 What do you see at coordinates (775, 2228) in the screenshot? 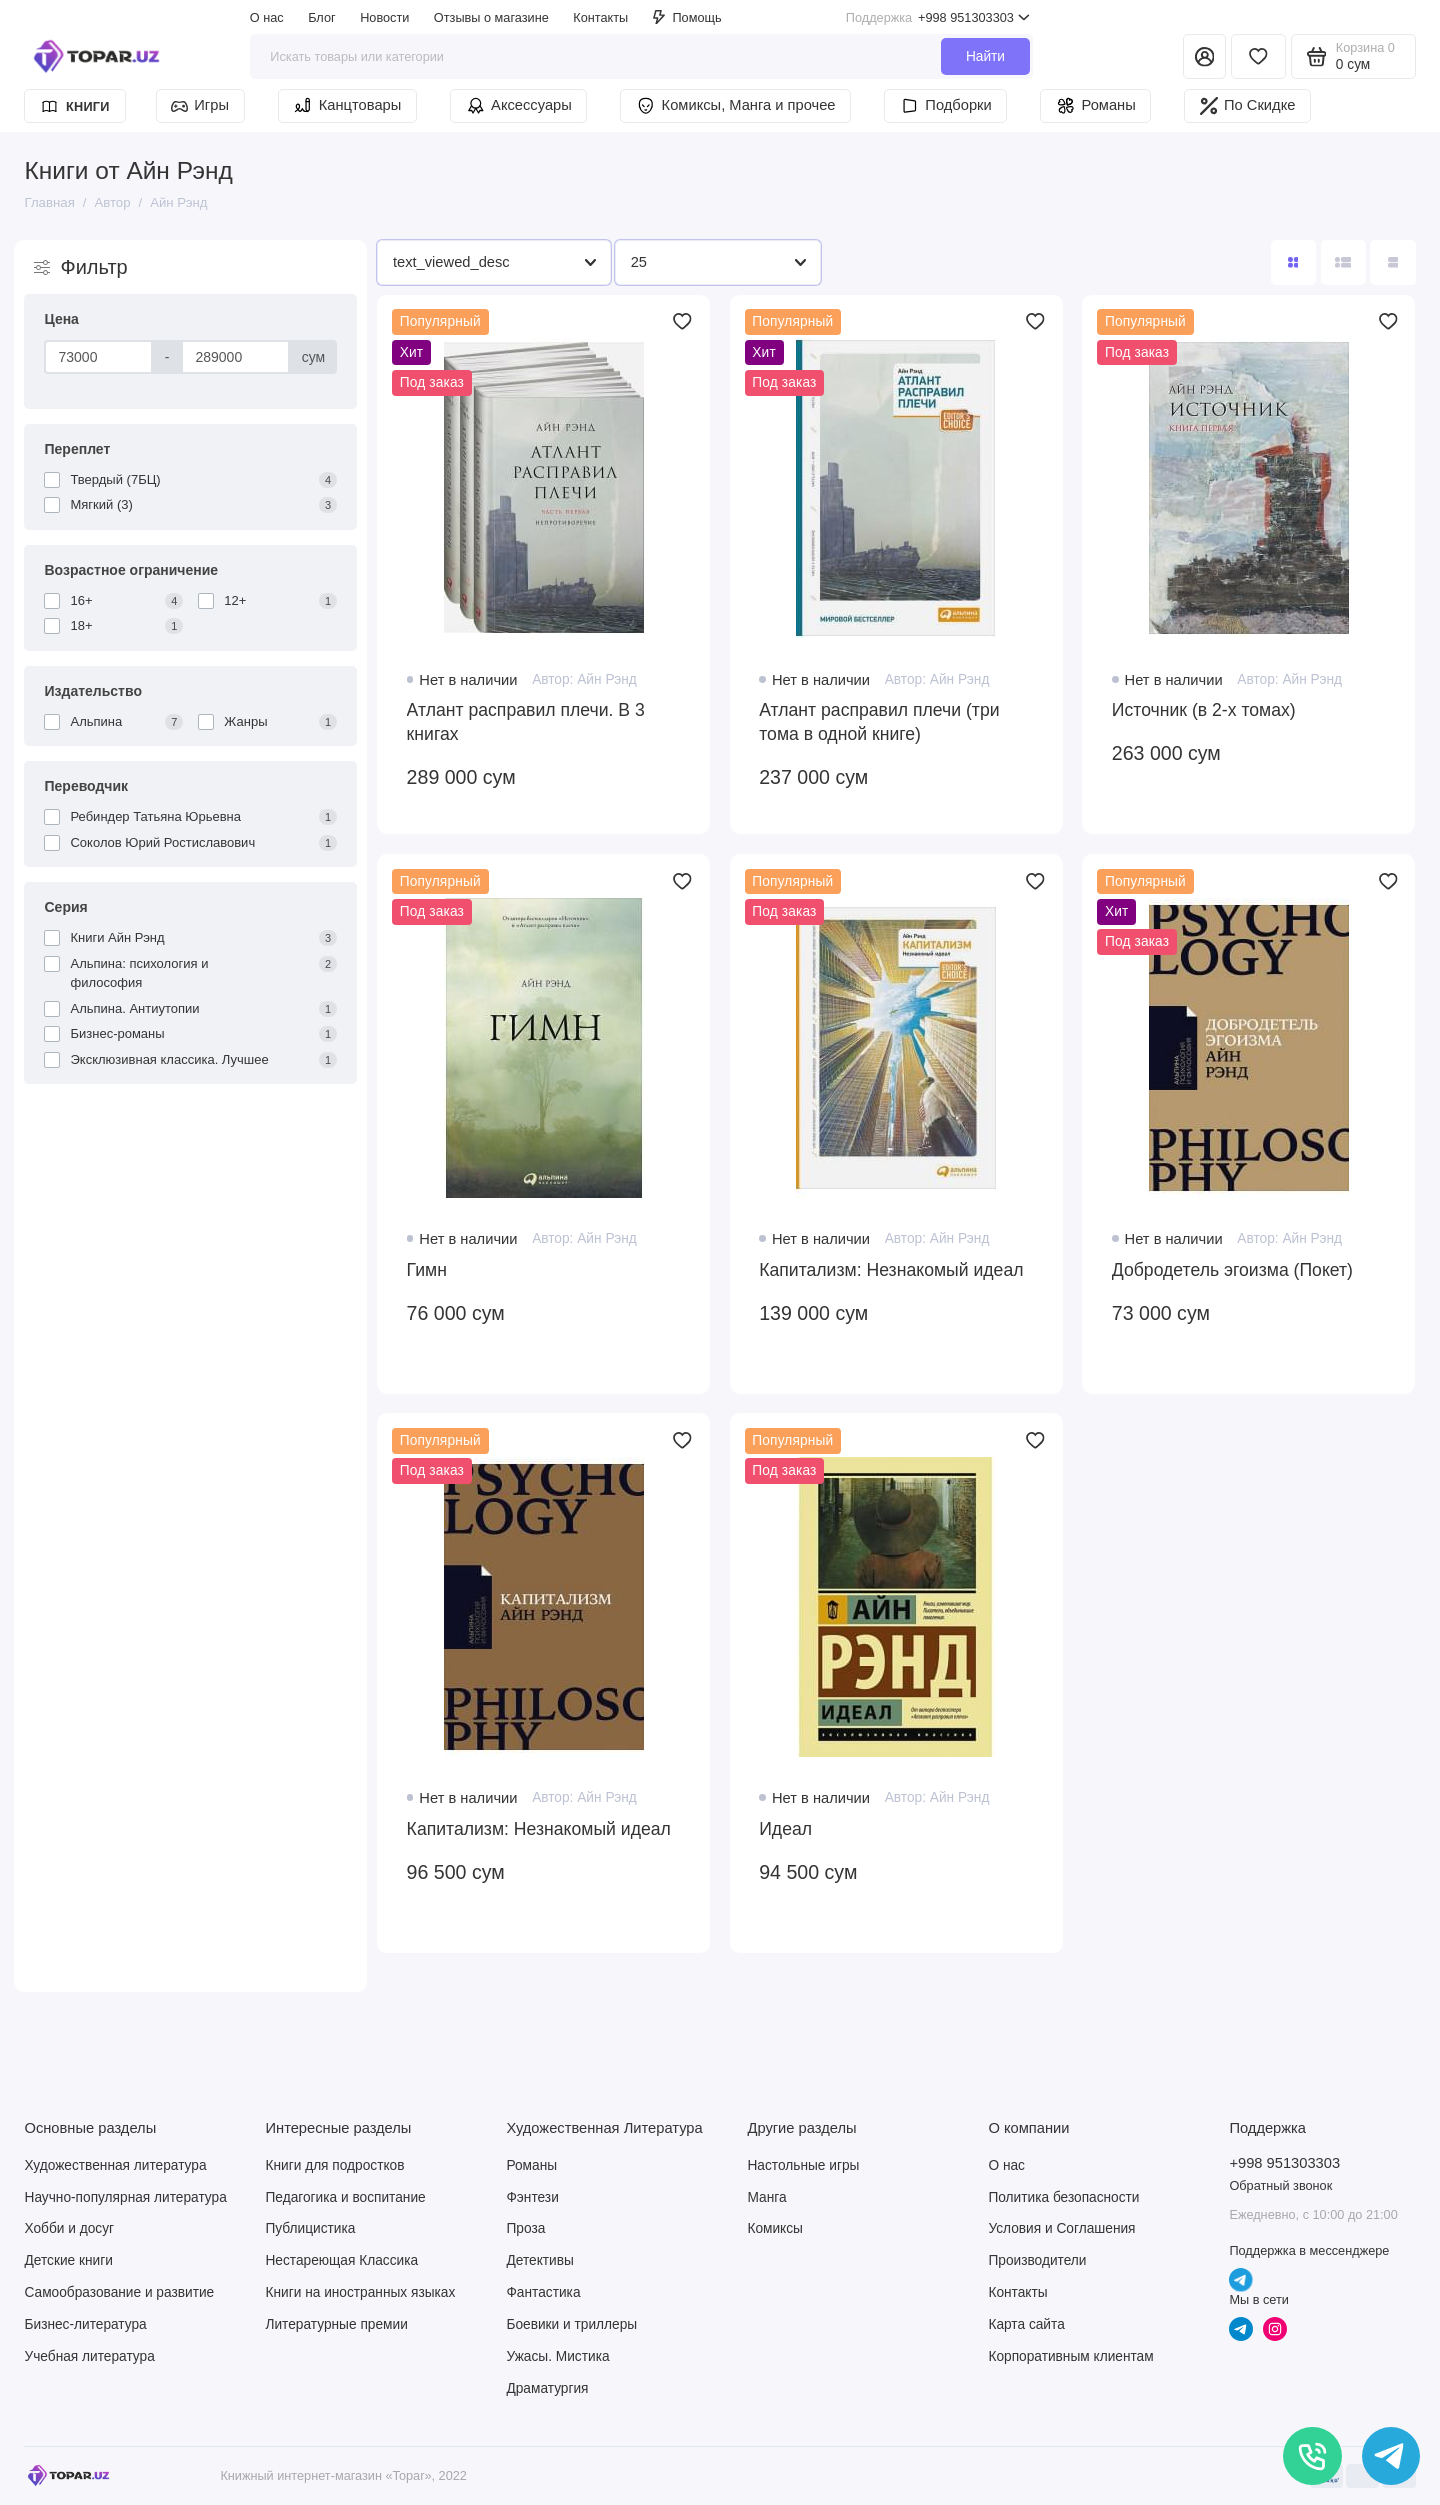
I see `Комиксы` at bounding box center [775, 2228].